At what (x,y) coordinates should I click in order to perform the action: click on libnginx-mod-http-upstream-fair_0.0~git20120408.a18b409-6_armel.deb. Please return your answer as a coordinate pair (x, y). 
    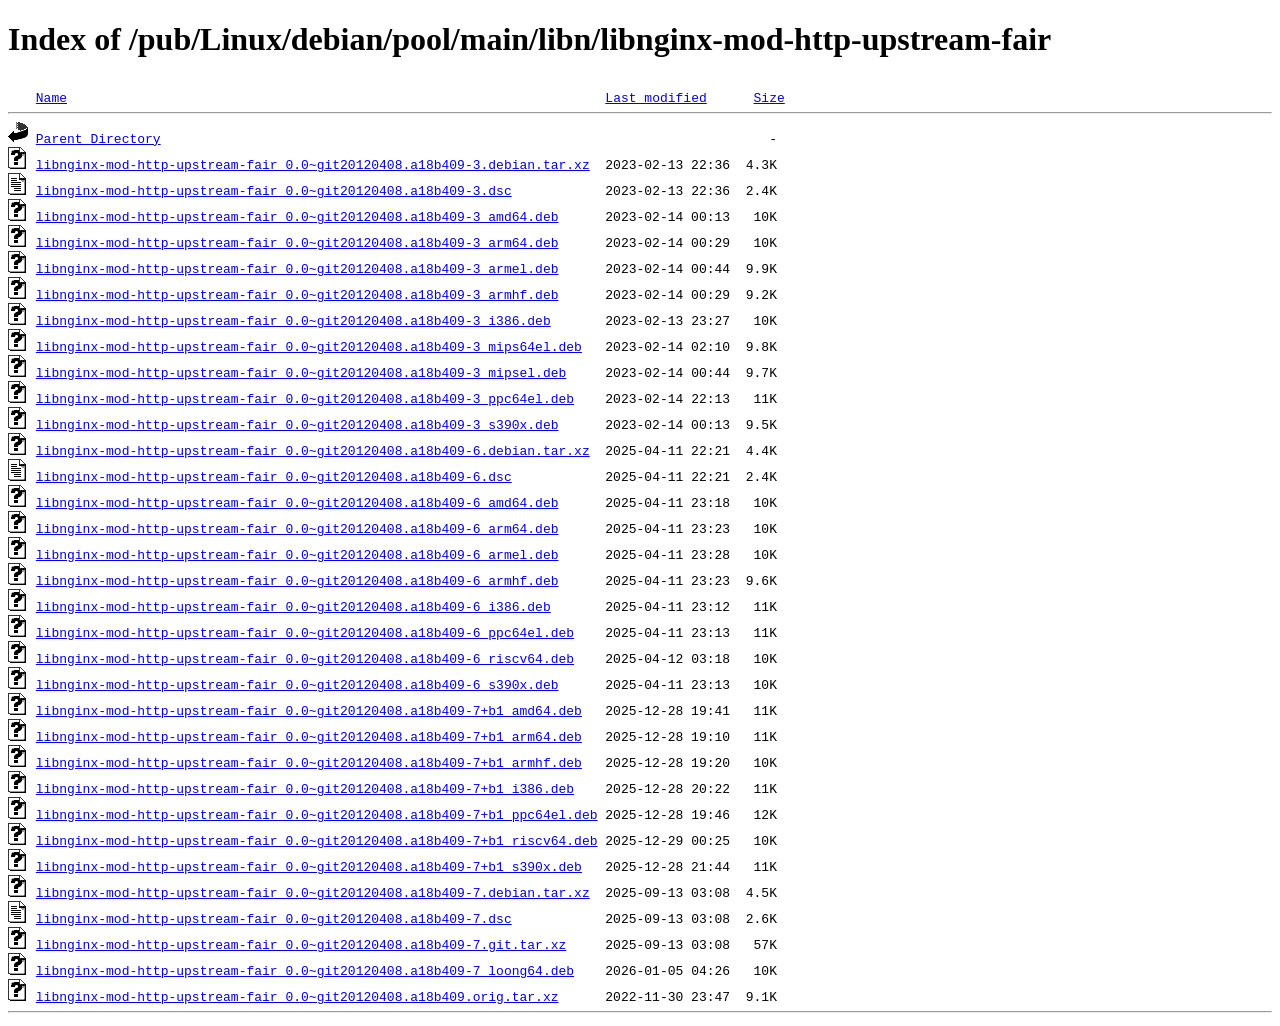
    Looking at the image, I should click on (297, 554).